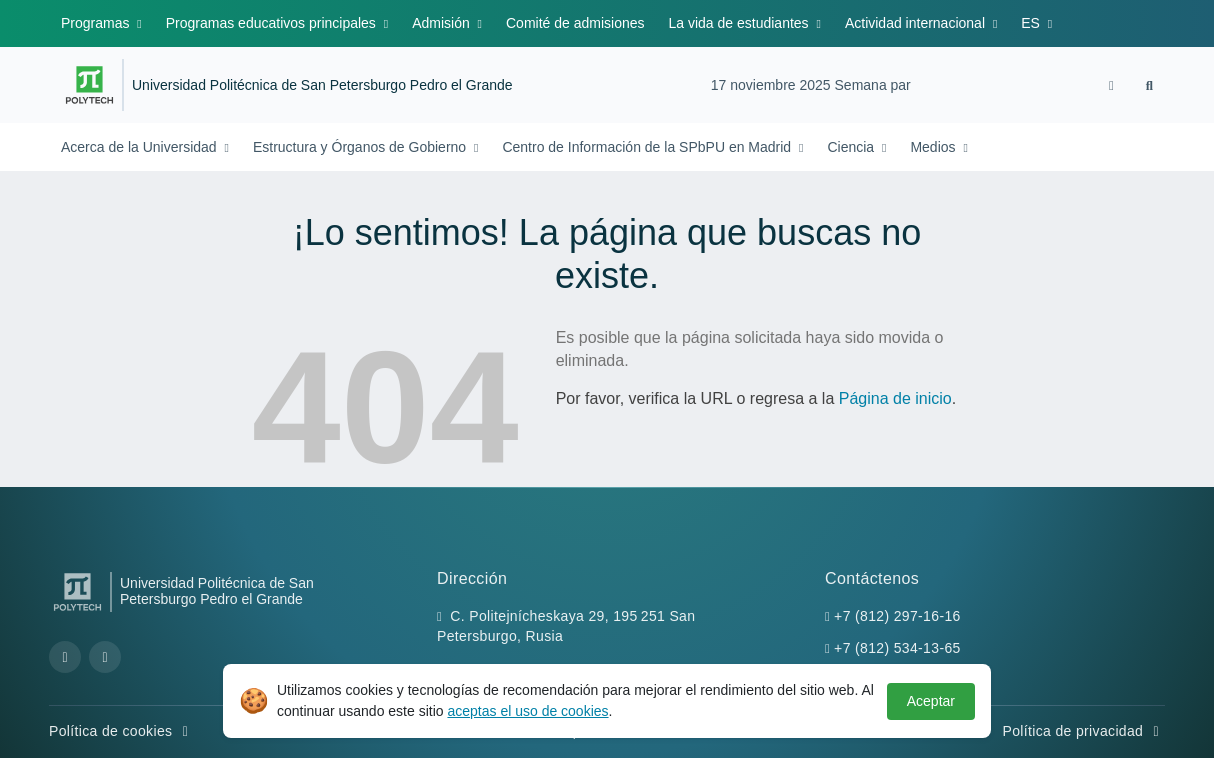 This screenshot has width=1214, height=758. What do you see at coordinates (741, 23) in the screenshot?
I see `La vida de estudiantes` at bounding box center [741, 23].